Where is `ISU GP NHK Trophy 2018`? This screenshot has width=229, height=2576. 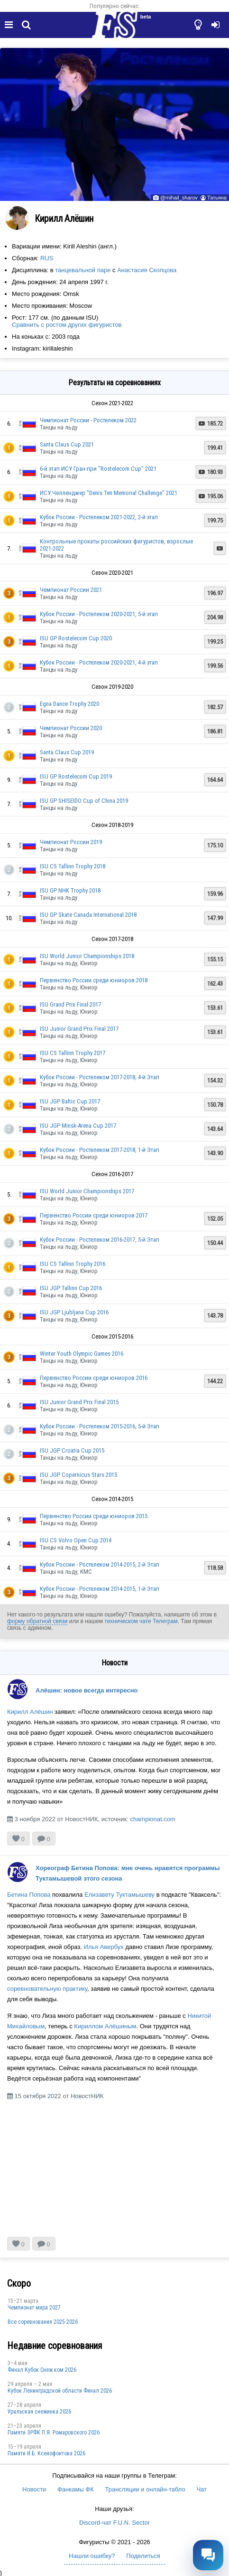 ISU GP NHK Trophy 2018 is located at coordinates (70, 890).